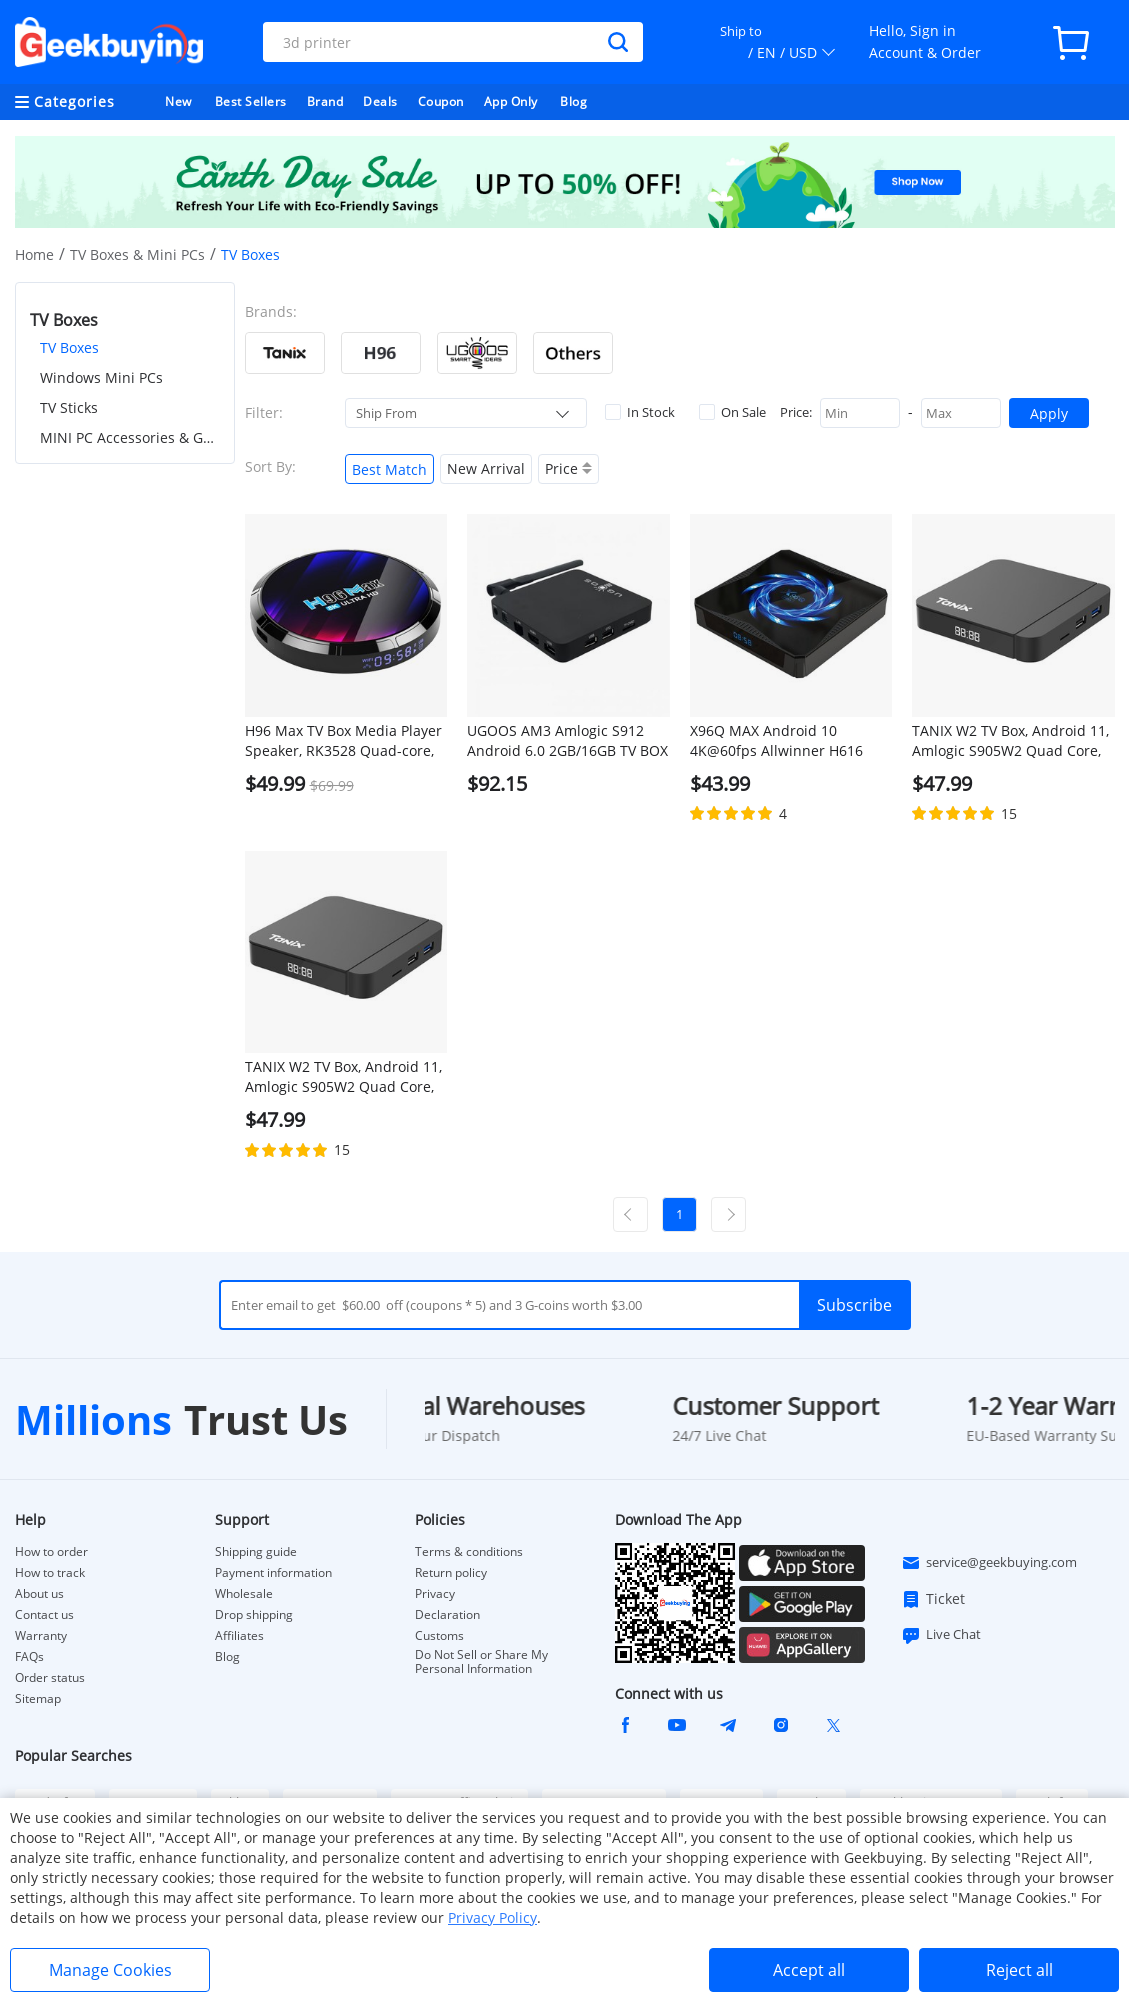  I want to click on Payment information, so click(273, 1573).